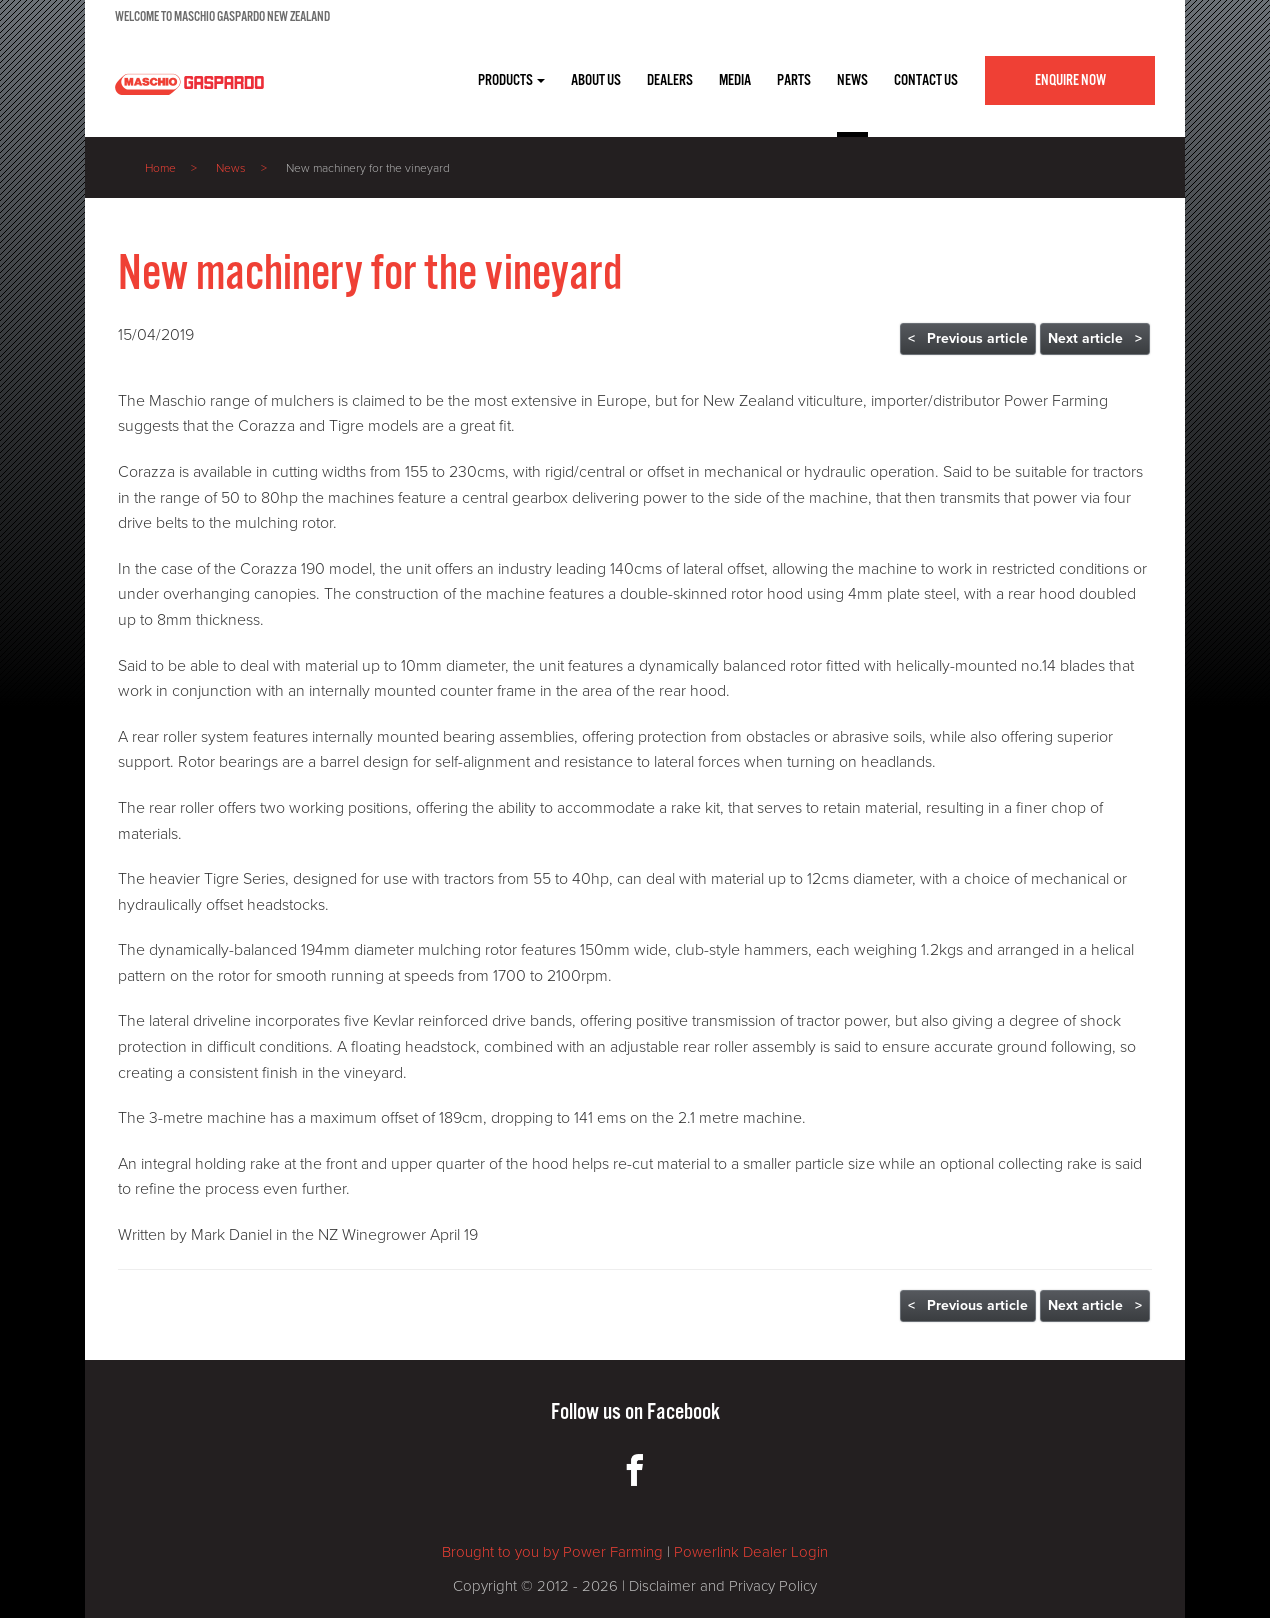 This screenshot has width=1270, height=1618. I want to click on Enquire Now, so click(1070, 80).